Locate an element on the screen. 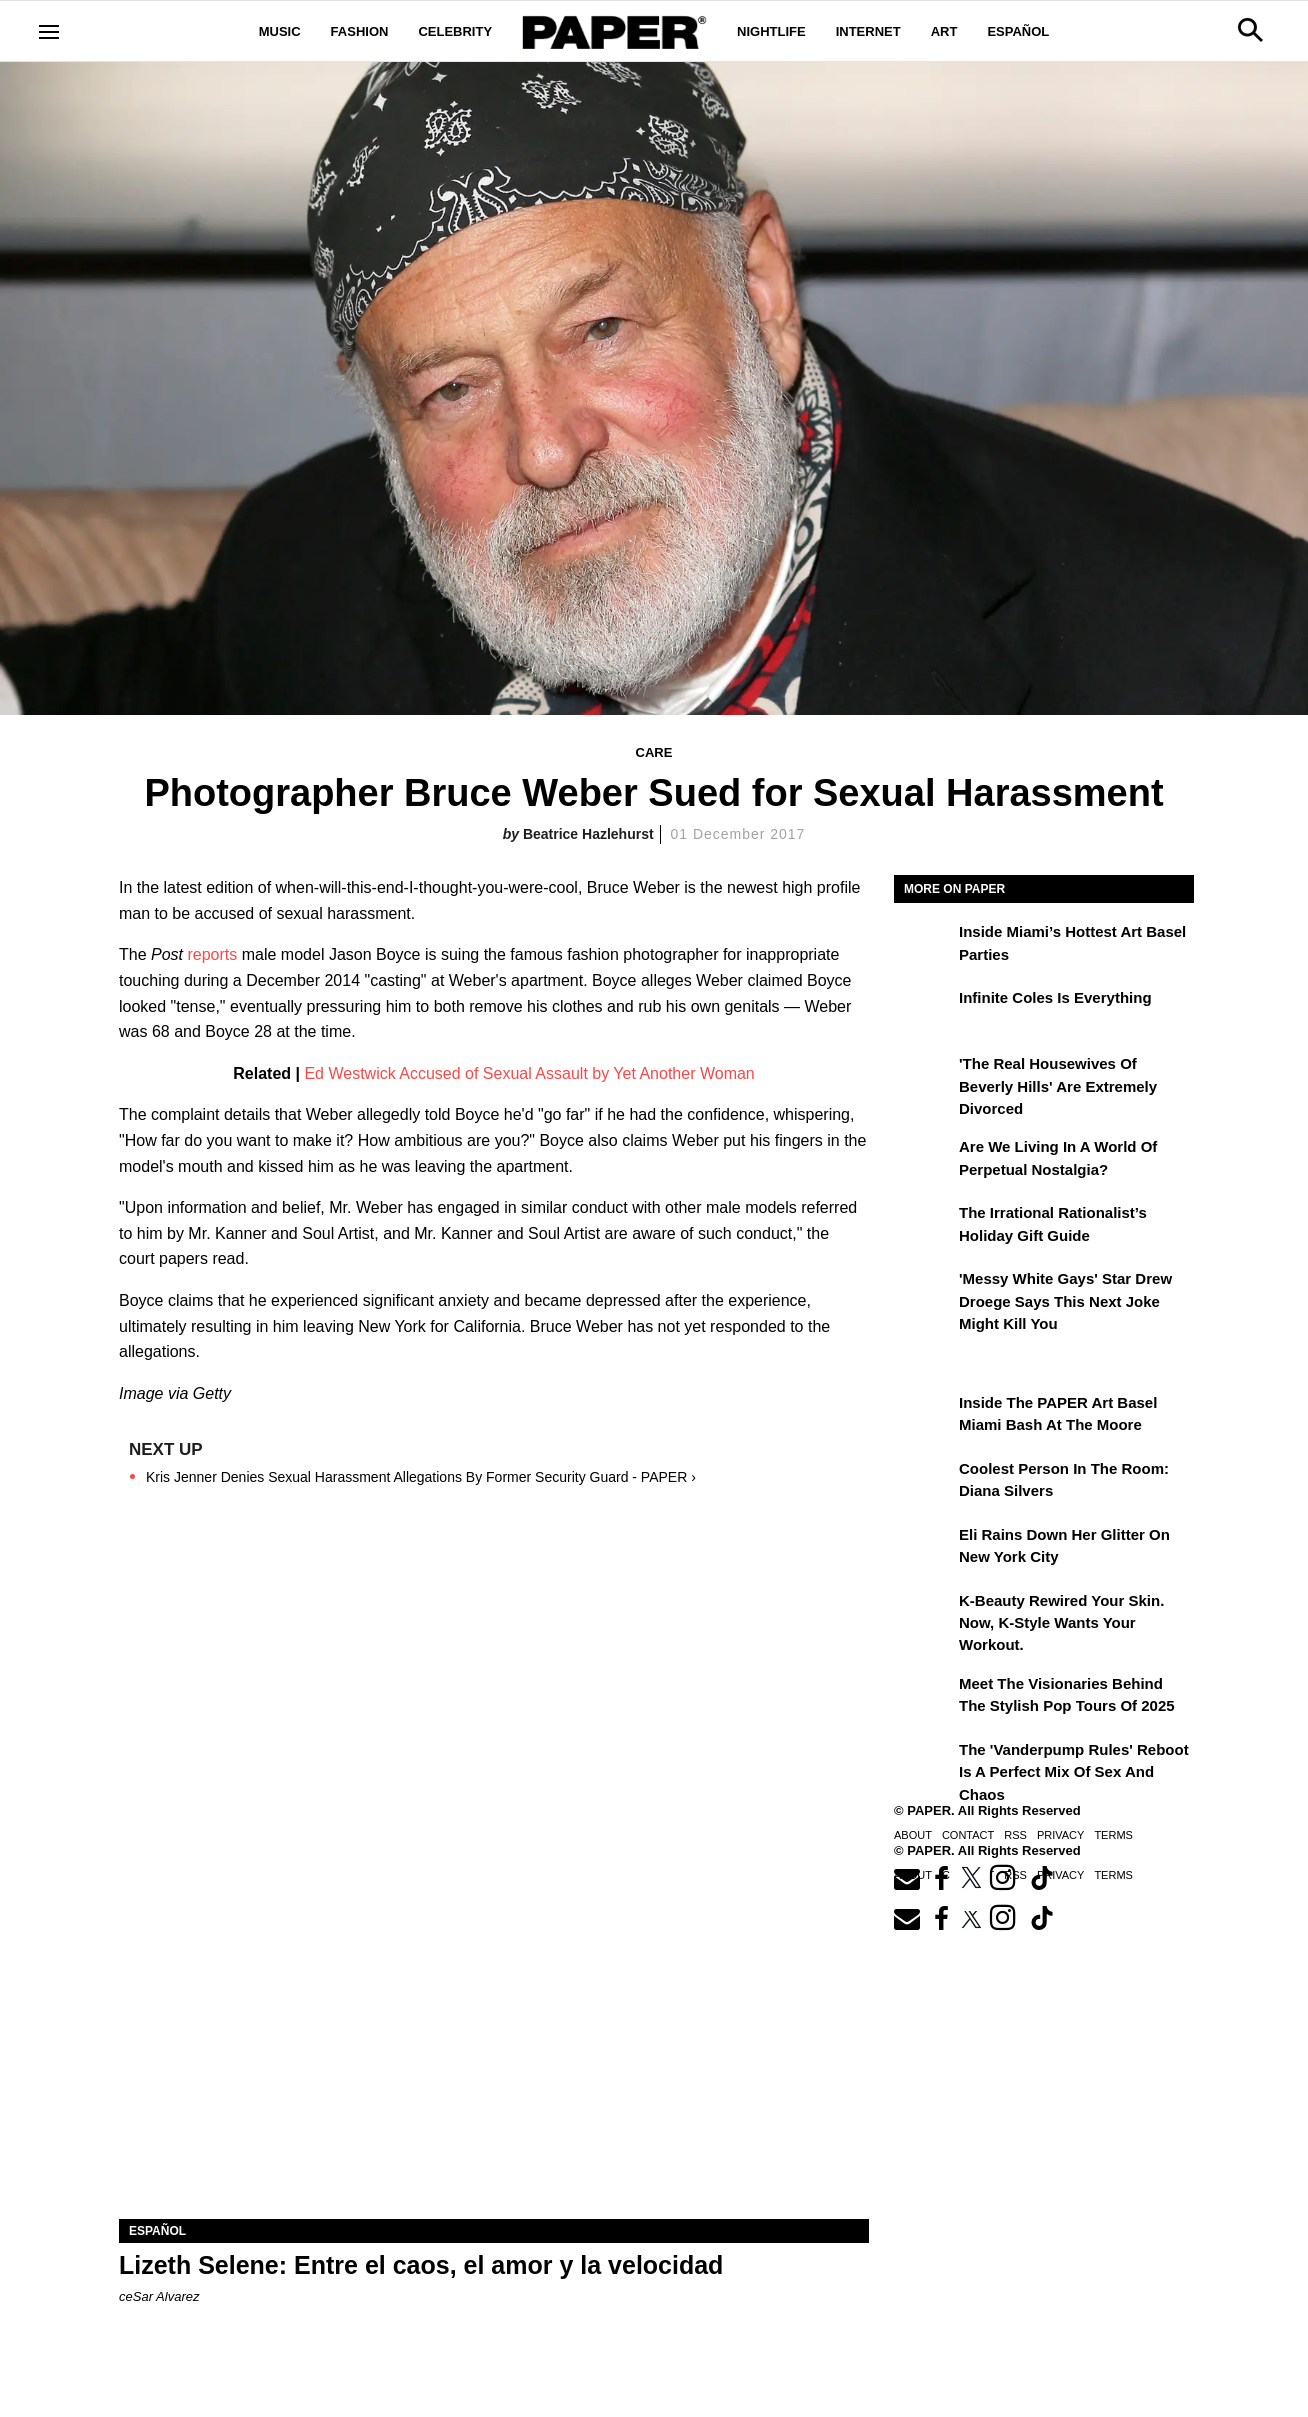  'The Real Housewives of Beverly Hills' Are Extremely Divorced is located at coordinates (1058, 1086).